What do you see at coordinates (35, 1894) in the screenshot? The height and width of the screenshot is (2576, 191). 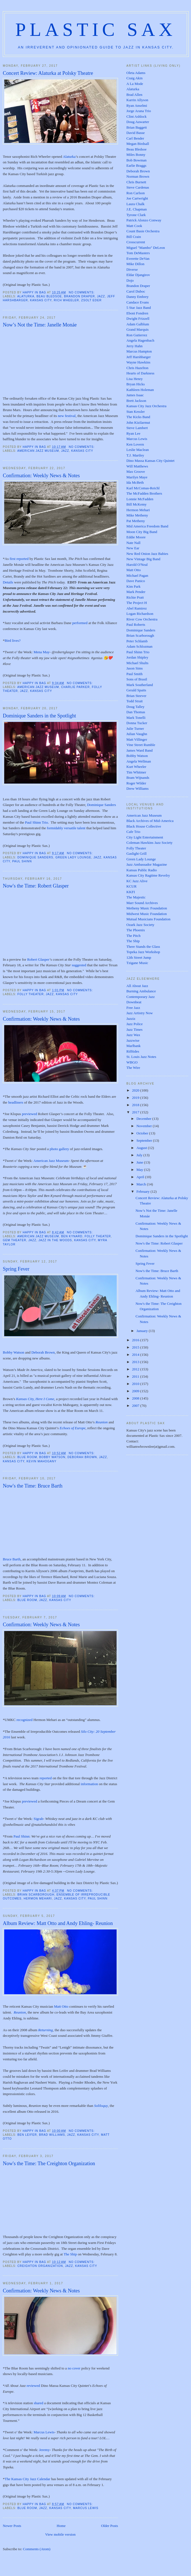 I see `Brian Scarborough` at bounding box center [35, 1894].